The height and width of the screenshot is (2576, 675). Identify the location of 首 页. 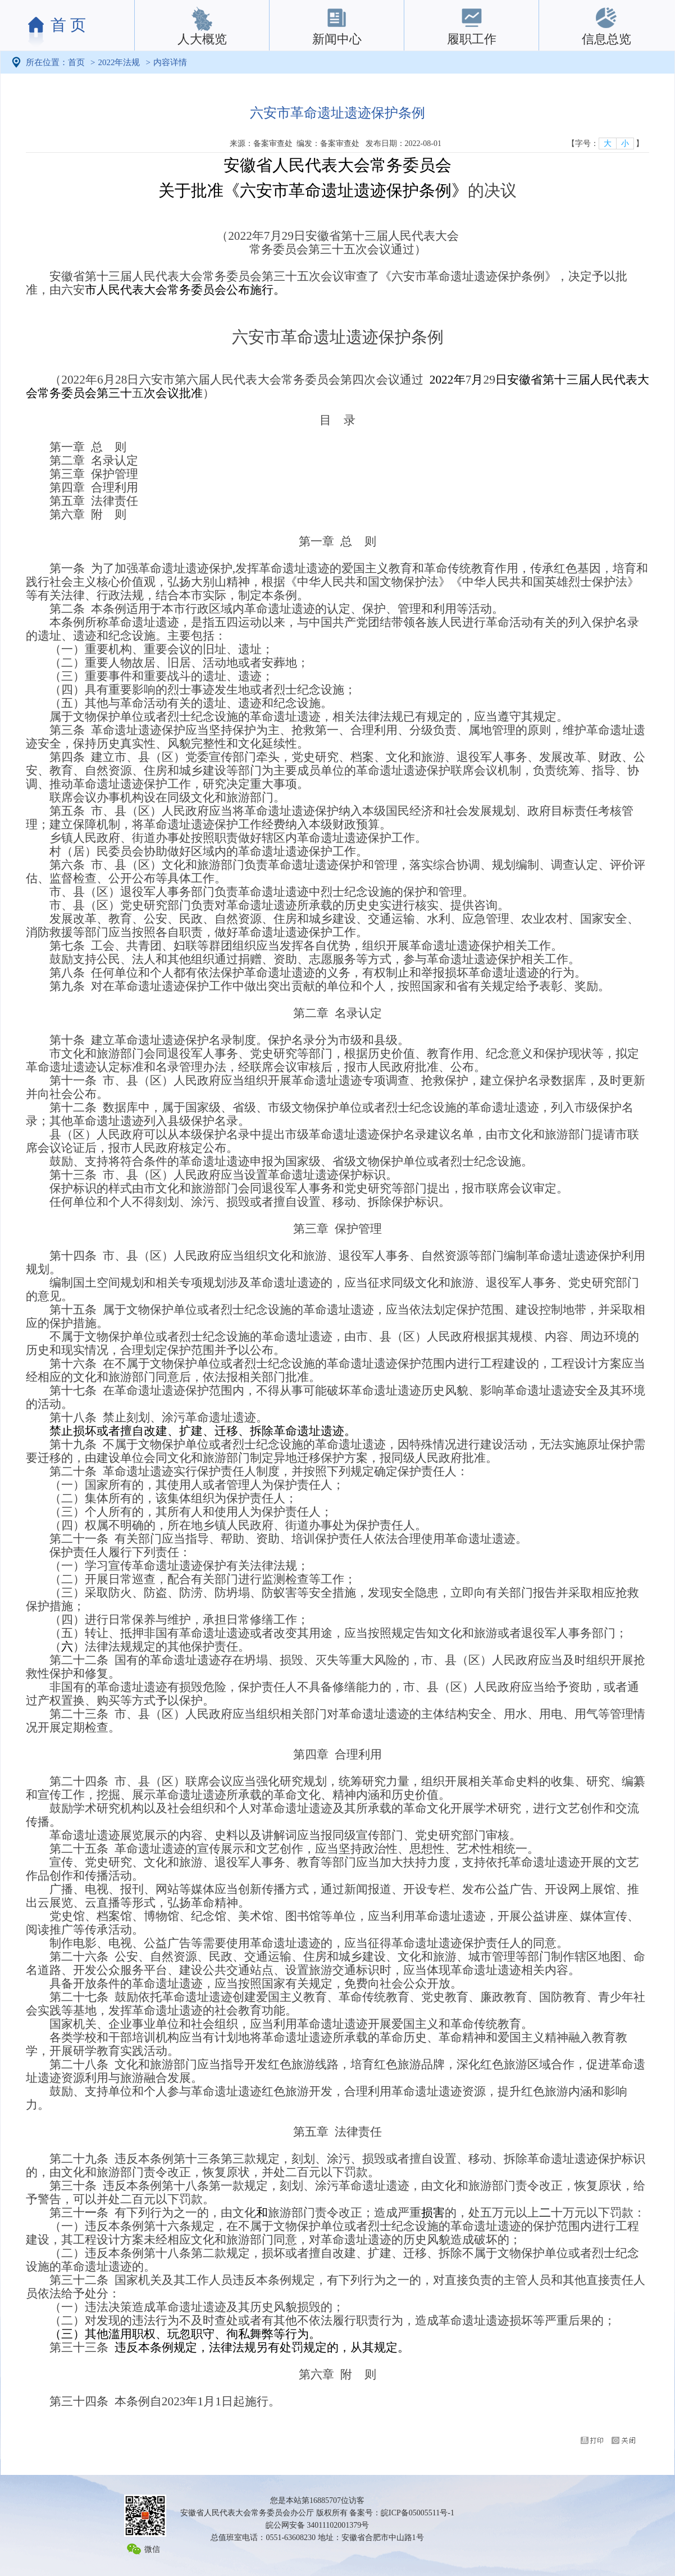
(68, 25).